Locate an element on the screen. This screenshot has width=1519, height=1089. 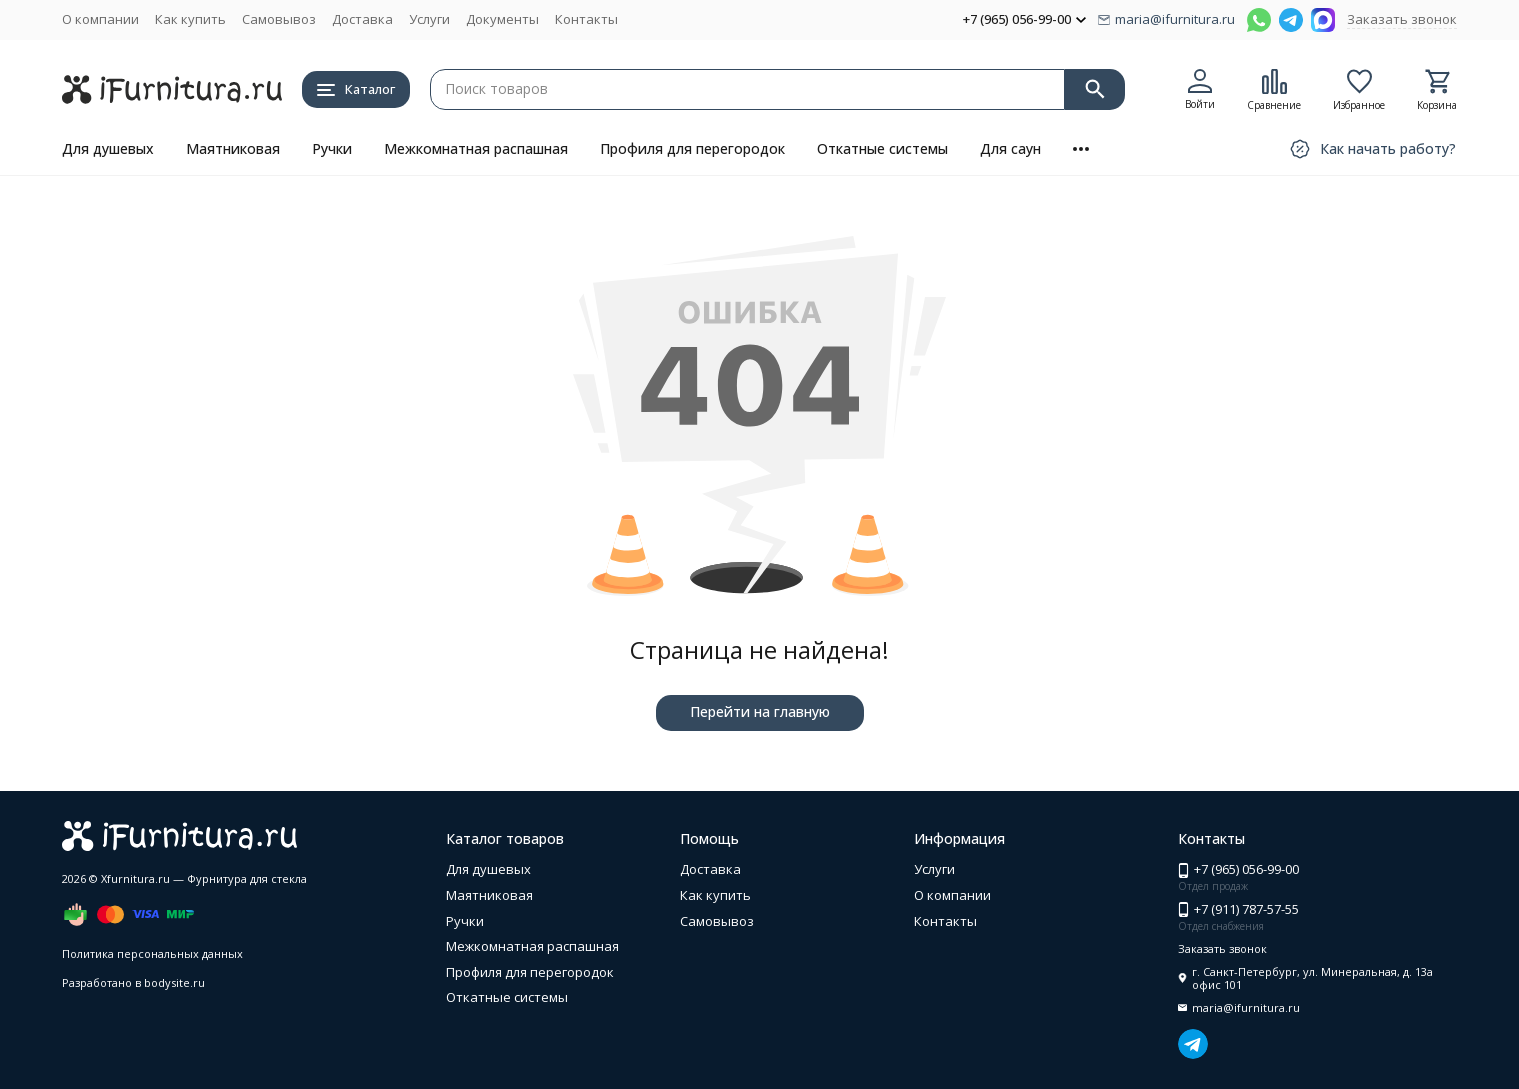
Маятниковая is located at coordinates (233, 148).